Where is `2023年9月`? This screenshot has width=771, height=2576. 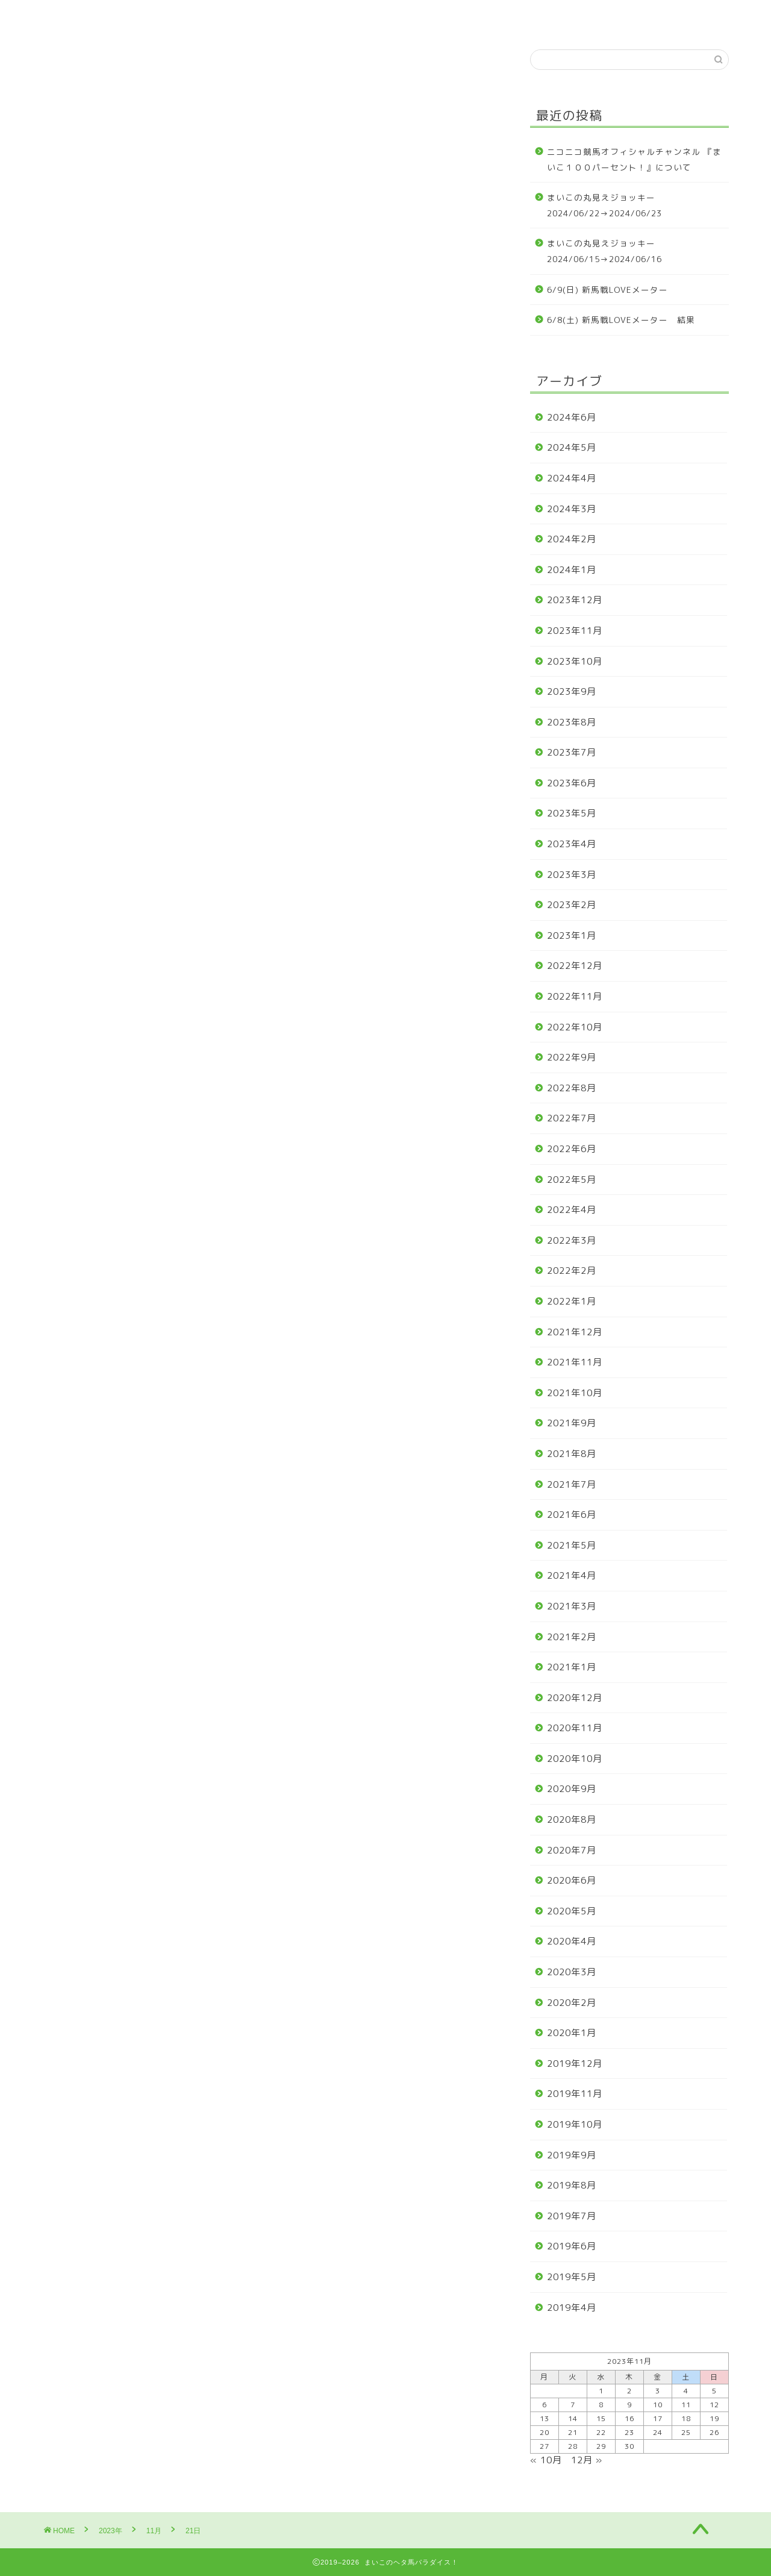 2023年9月 is located at coordinates (571, 691).